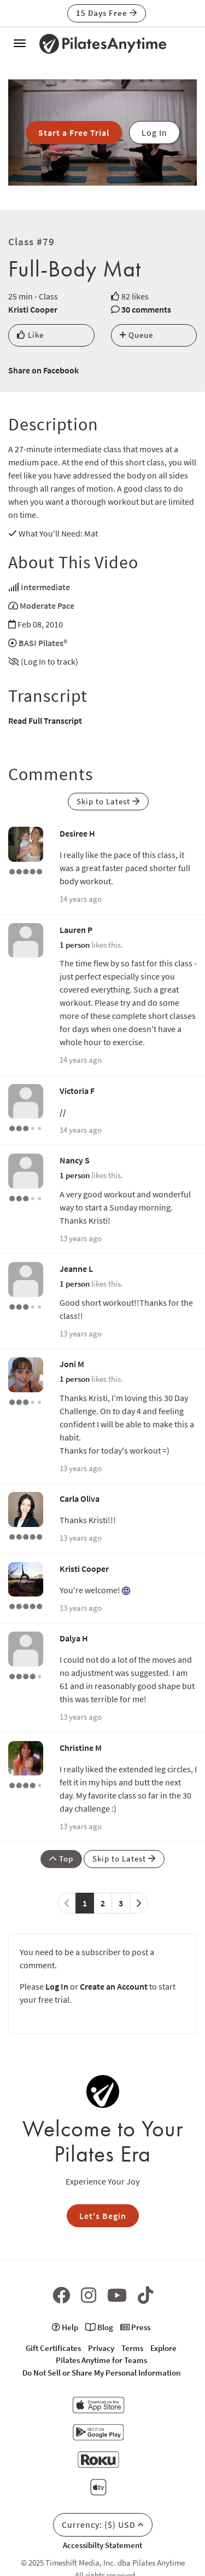  Describe the element at coordinates (75, 1160) in the screenshot. I see `Nancy S` at that location.